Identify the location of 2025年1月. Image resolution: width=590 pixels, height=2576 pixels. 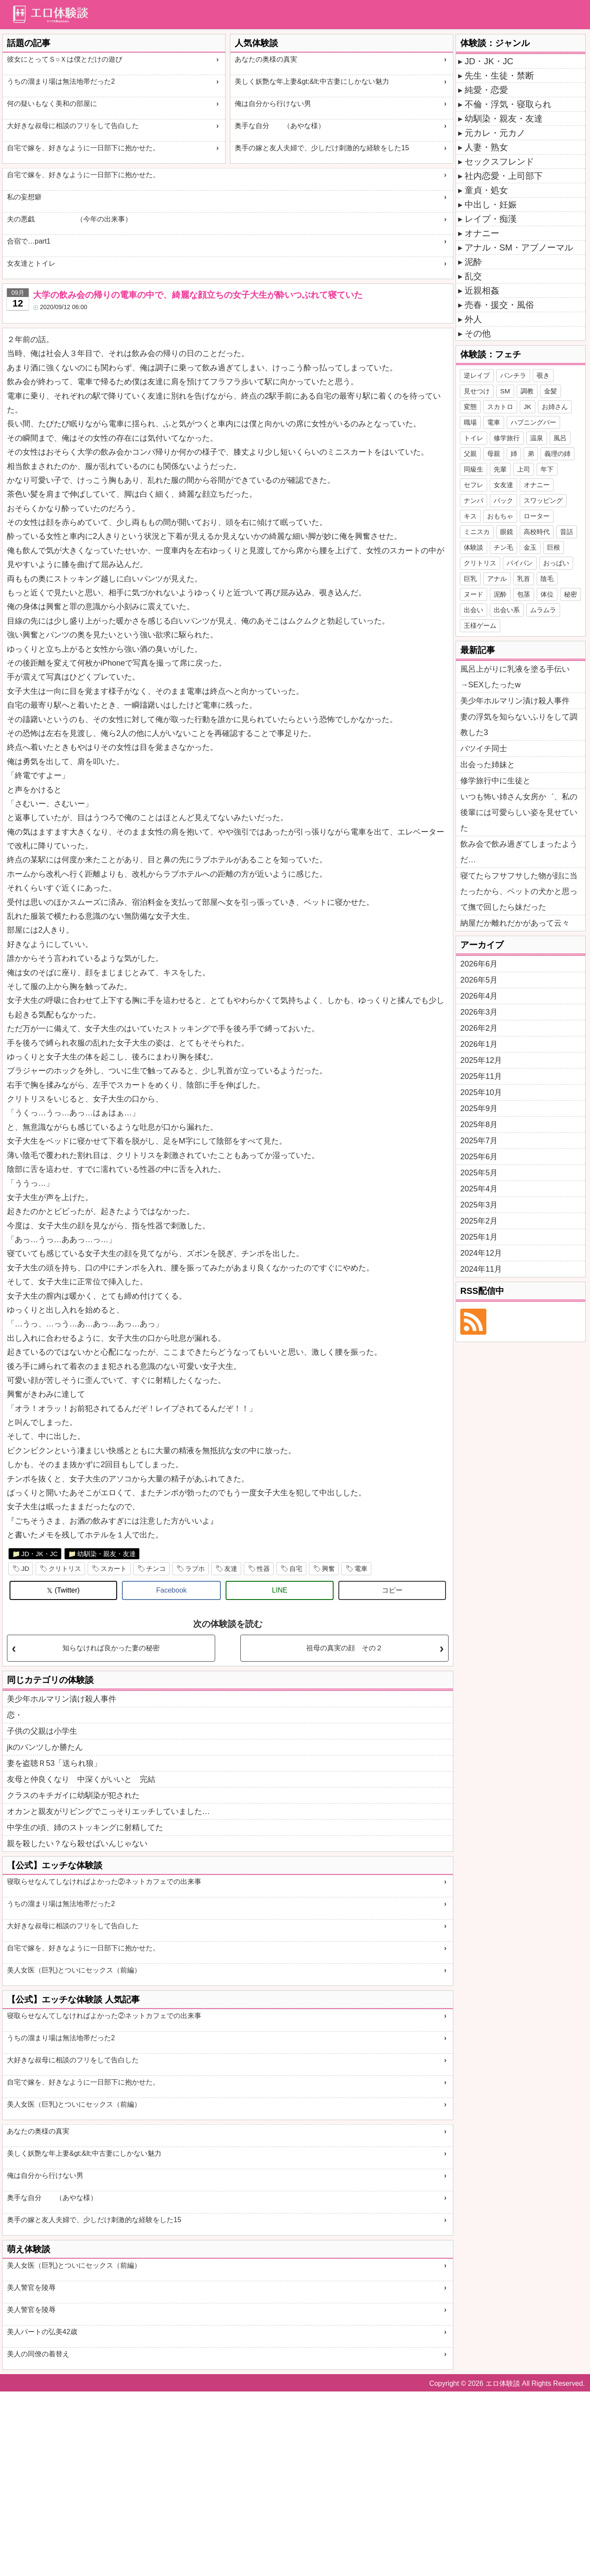
(479, 1237).